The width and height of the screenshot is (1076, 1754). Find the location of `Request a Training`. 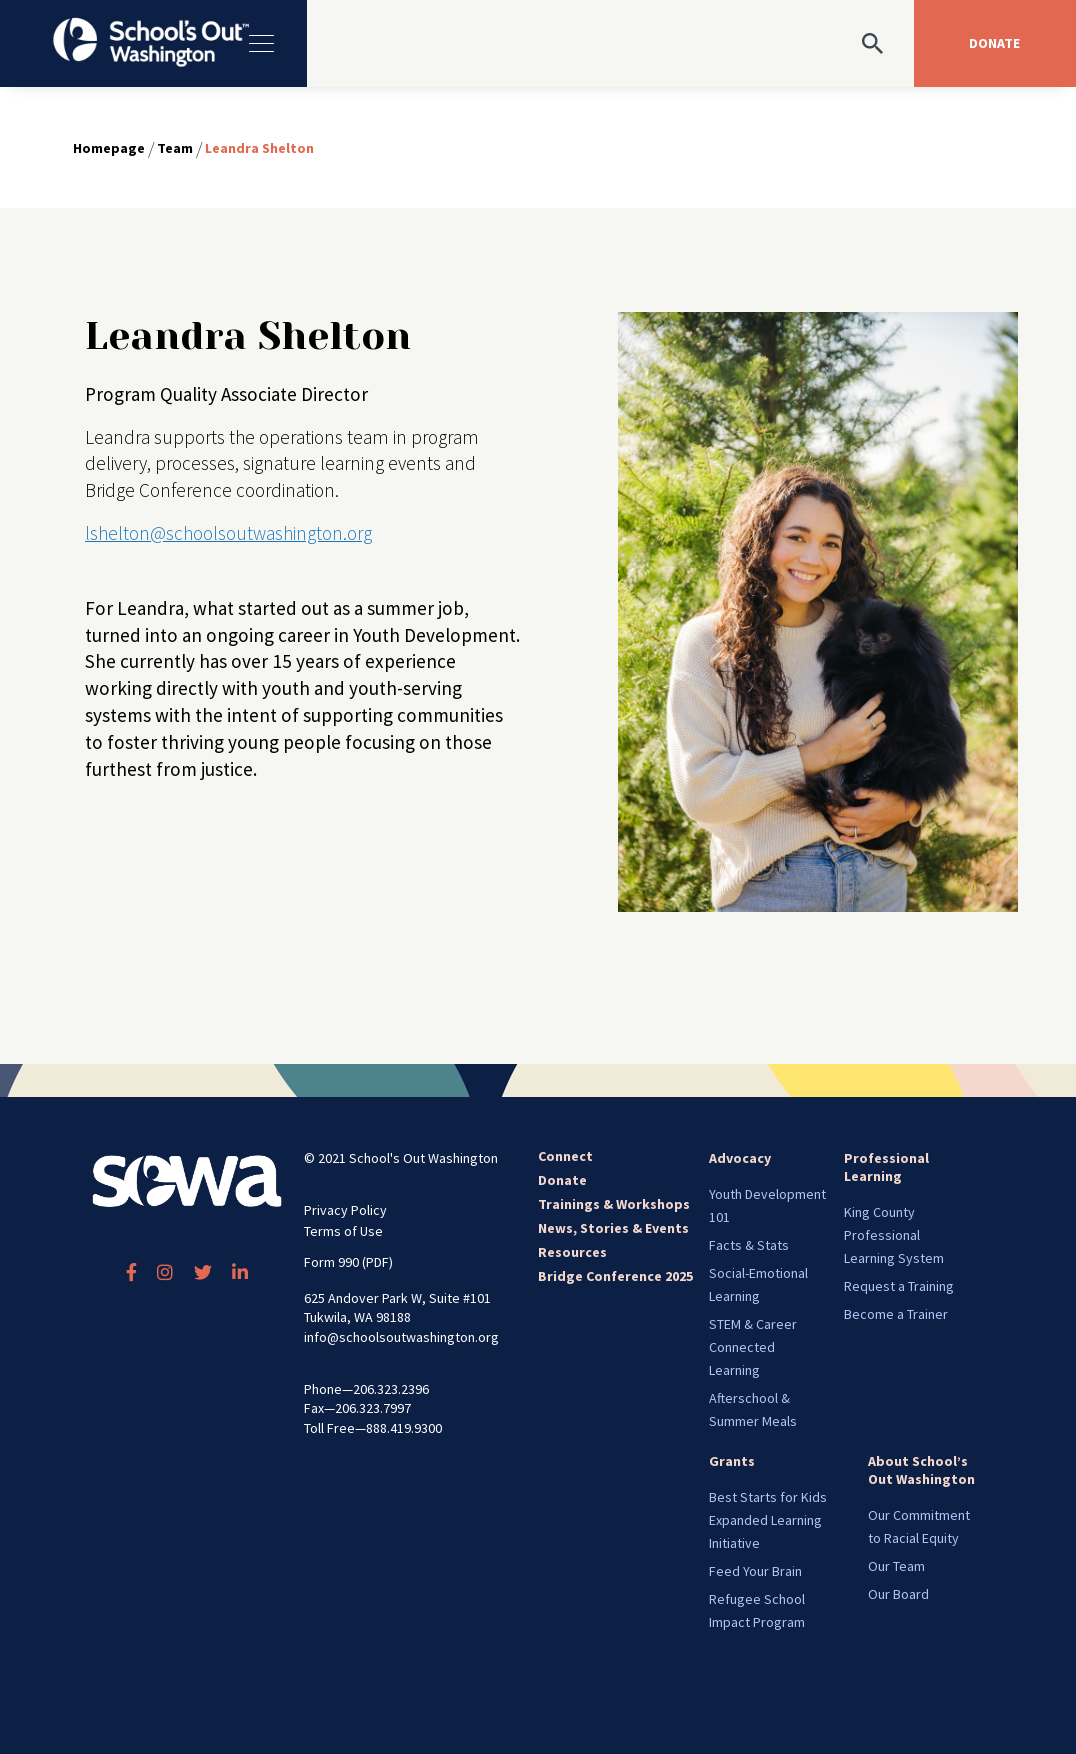

Request a Training is located at coordinates (899, 1286).